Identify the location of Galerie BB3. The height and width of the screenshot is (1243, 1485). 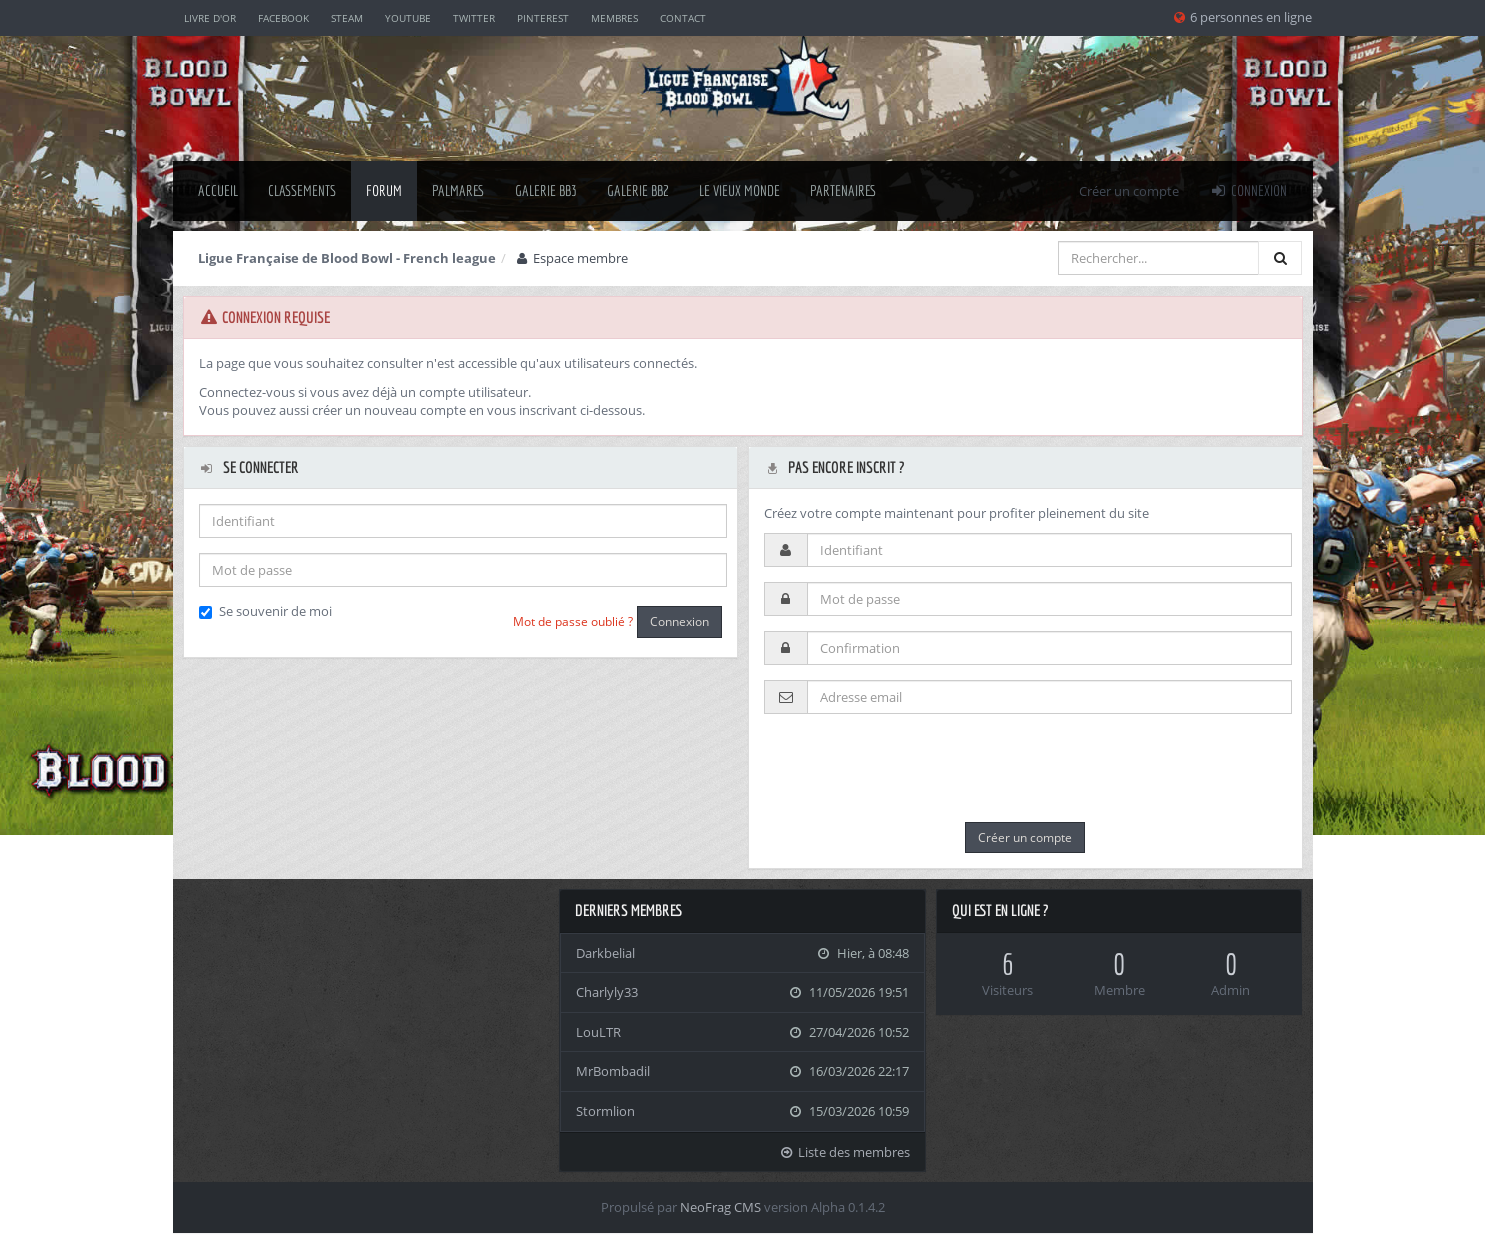
(546, 190).